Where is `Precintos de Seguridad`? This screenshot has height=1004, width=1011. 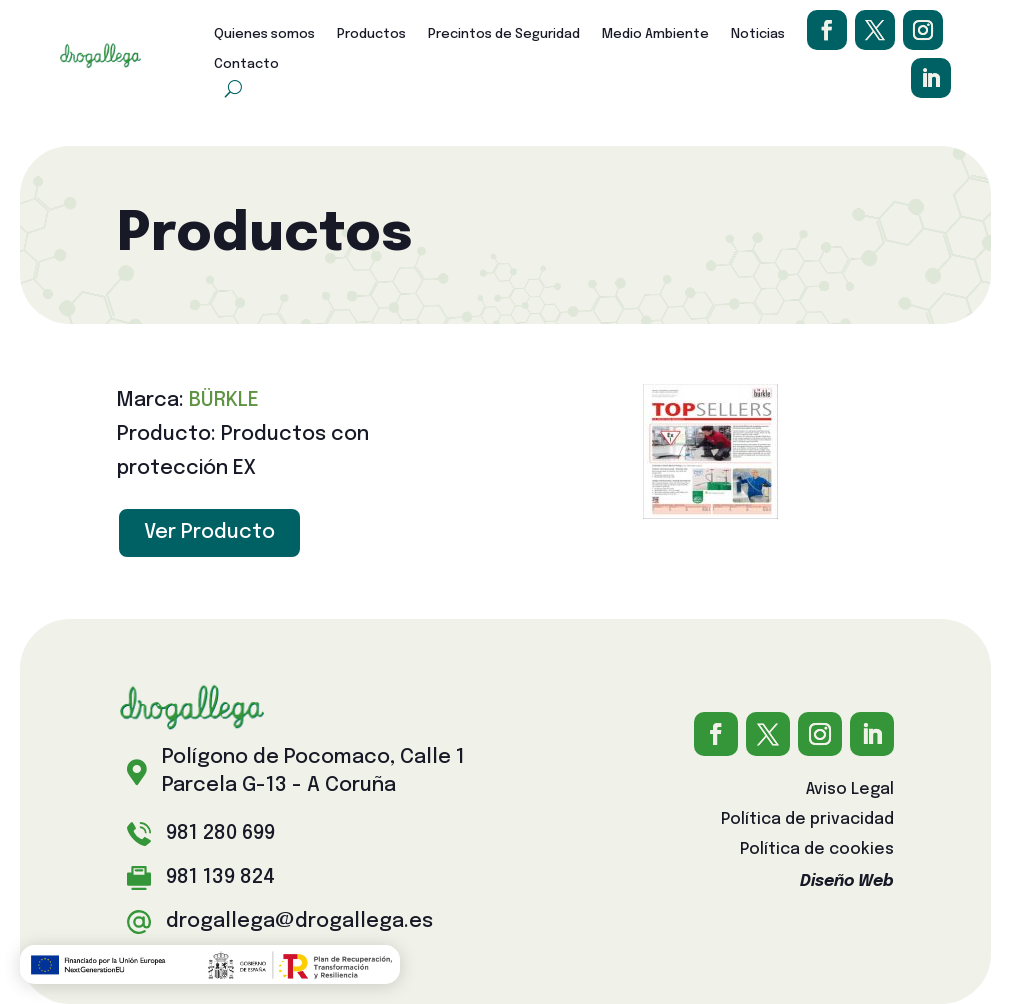 Precintos de Seguridad is located at coordinates (504, 34).